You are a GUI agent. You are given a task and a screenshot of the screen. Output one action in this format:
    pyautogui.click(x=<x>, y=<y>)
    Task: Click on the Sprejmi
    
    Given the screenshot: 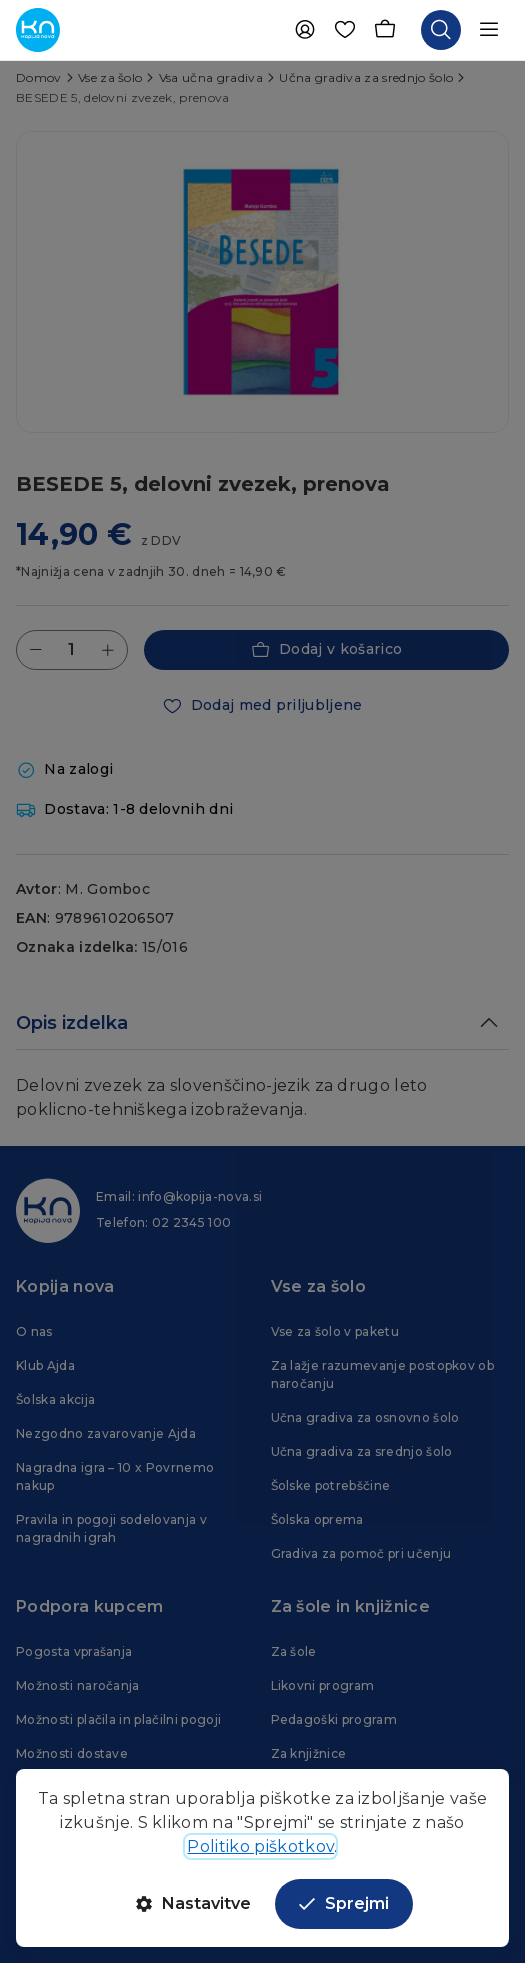 What is the action you would take?
    pyautogui.click(x=344, y=1903)
    